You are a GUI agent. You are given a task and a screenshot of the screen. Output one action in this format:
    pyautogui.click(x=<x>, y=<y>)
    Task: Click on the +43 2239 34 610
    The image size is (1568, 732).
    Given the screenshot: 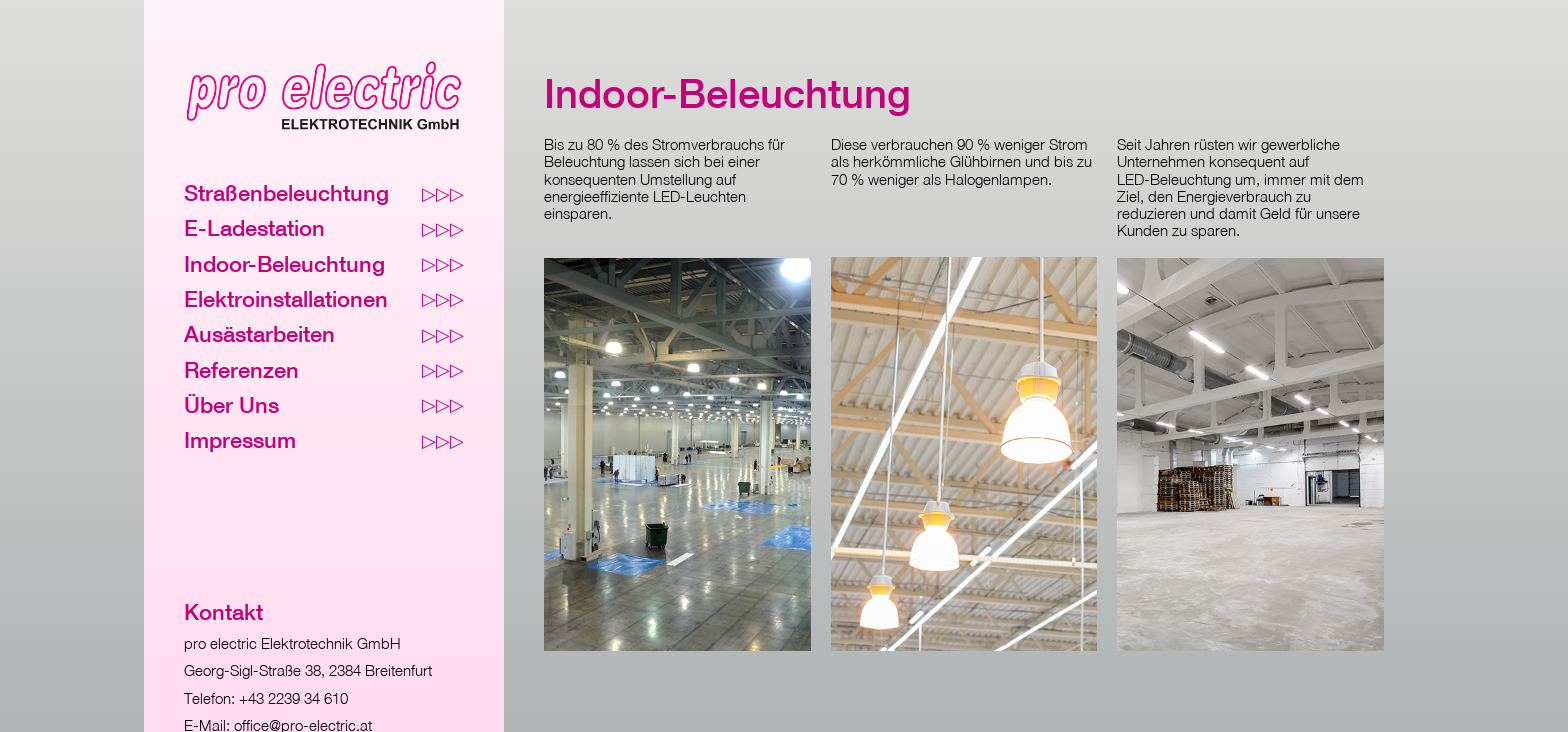 What is the action you would take?
    pyautogui.click(x=293, y=698)
    